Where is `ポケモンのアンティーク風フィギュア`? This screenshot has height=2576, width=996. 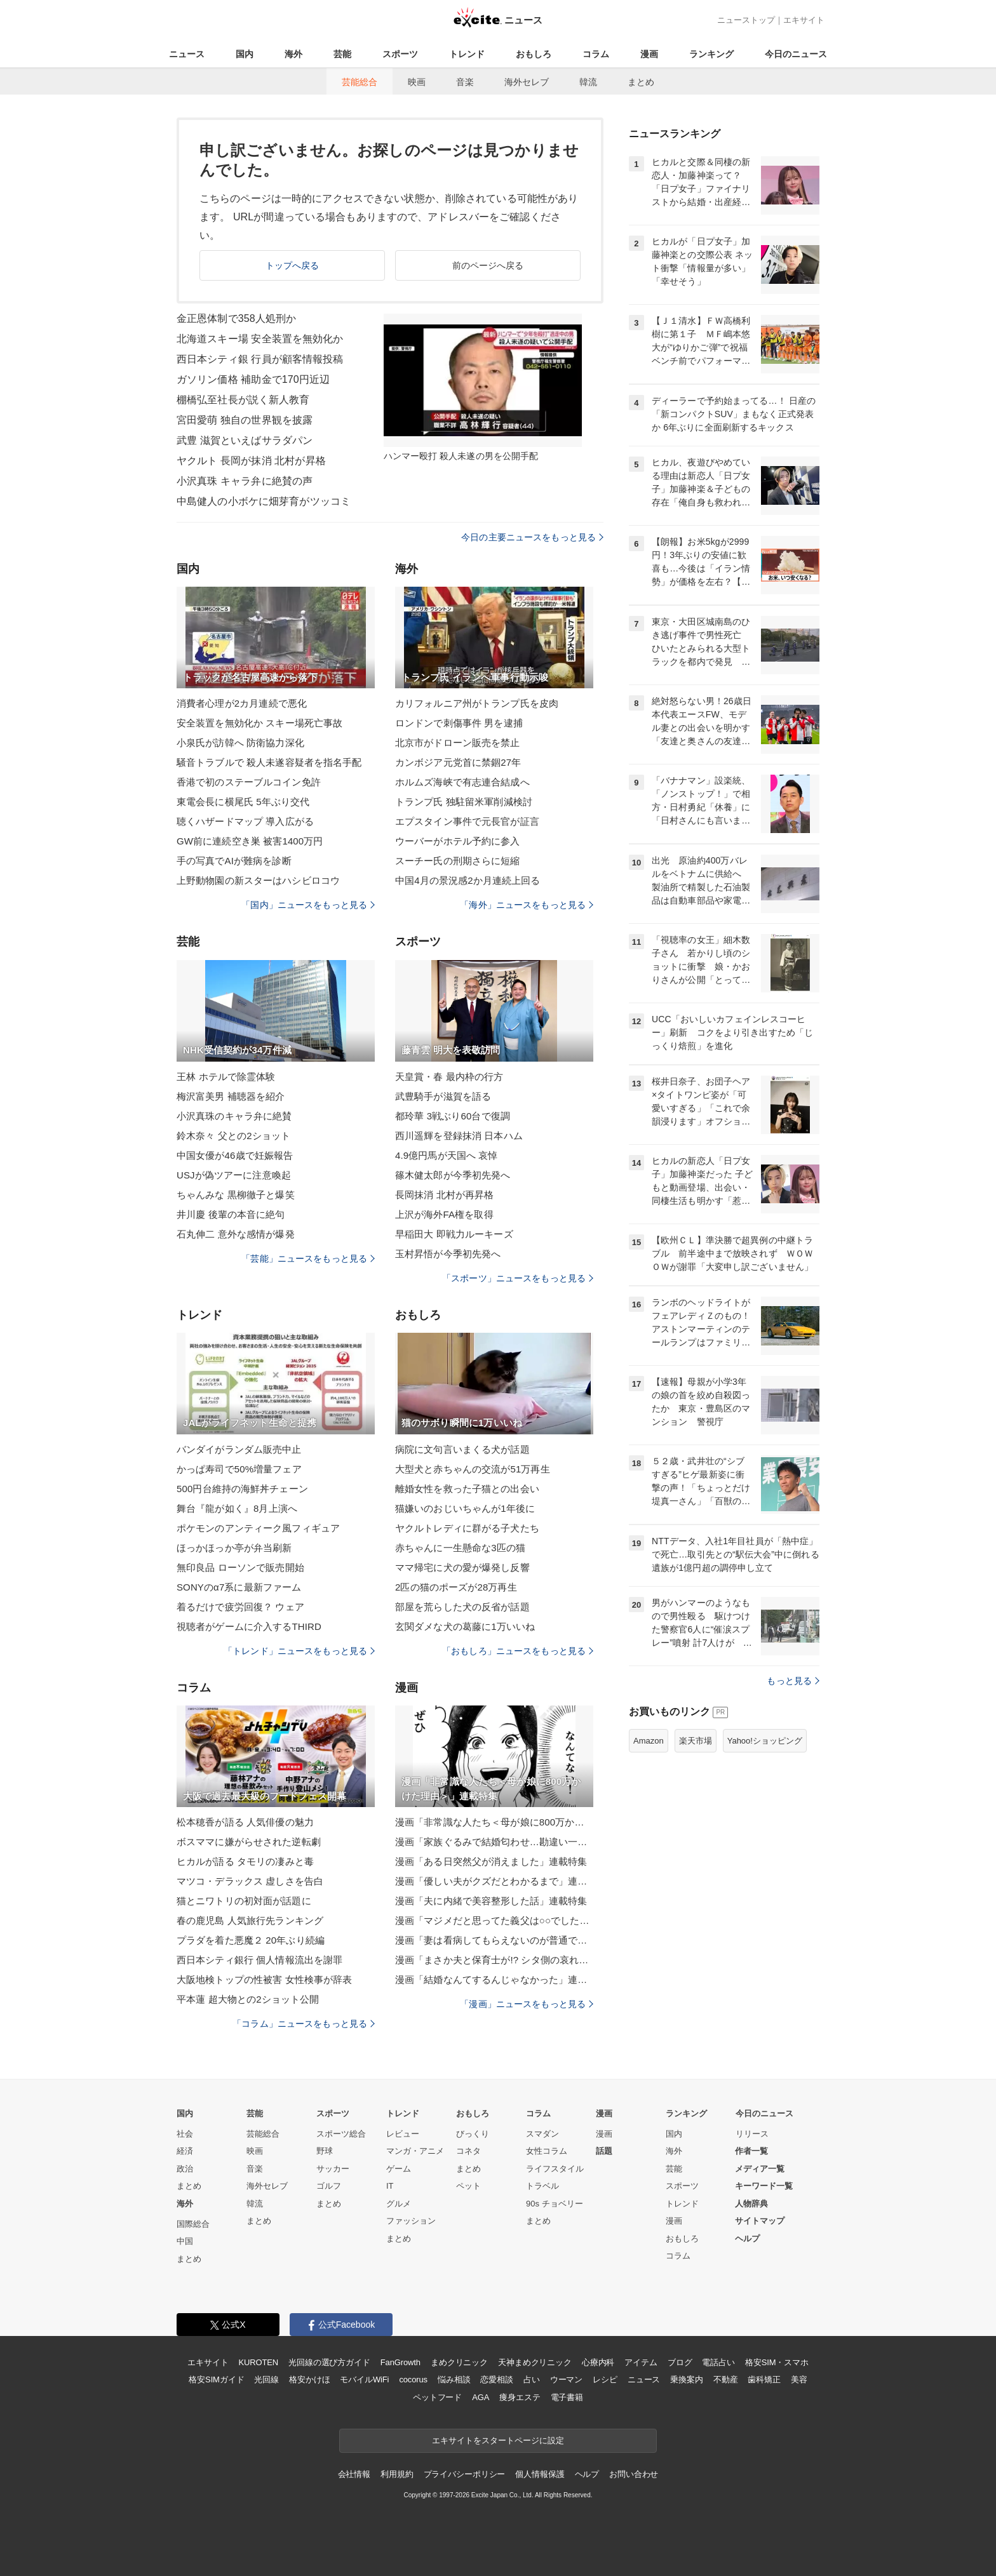
ポケモンのアンティーク風フィギュア is located at coordinates (258, 1528).